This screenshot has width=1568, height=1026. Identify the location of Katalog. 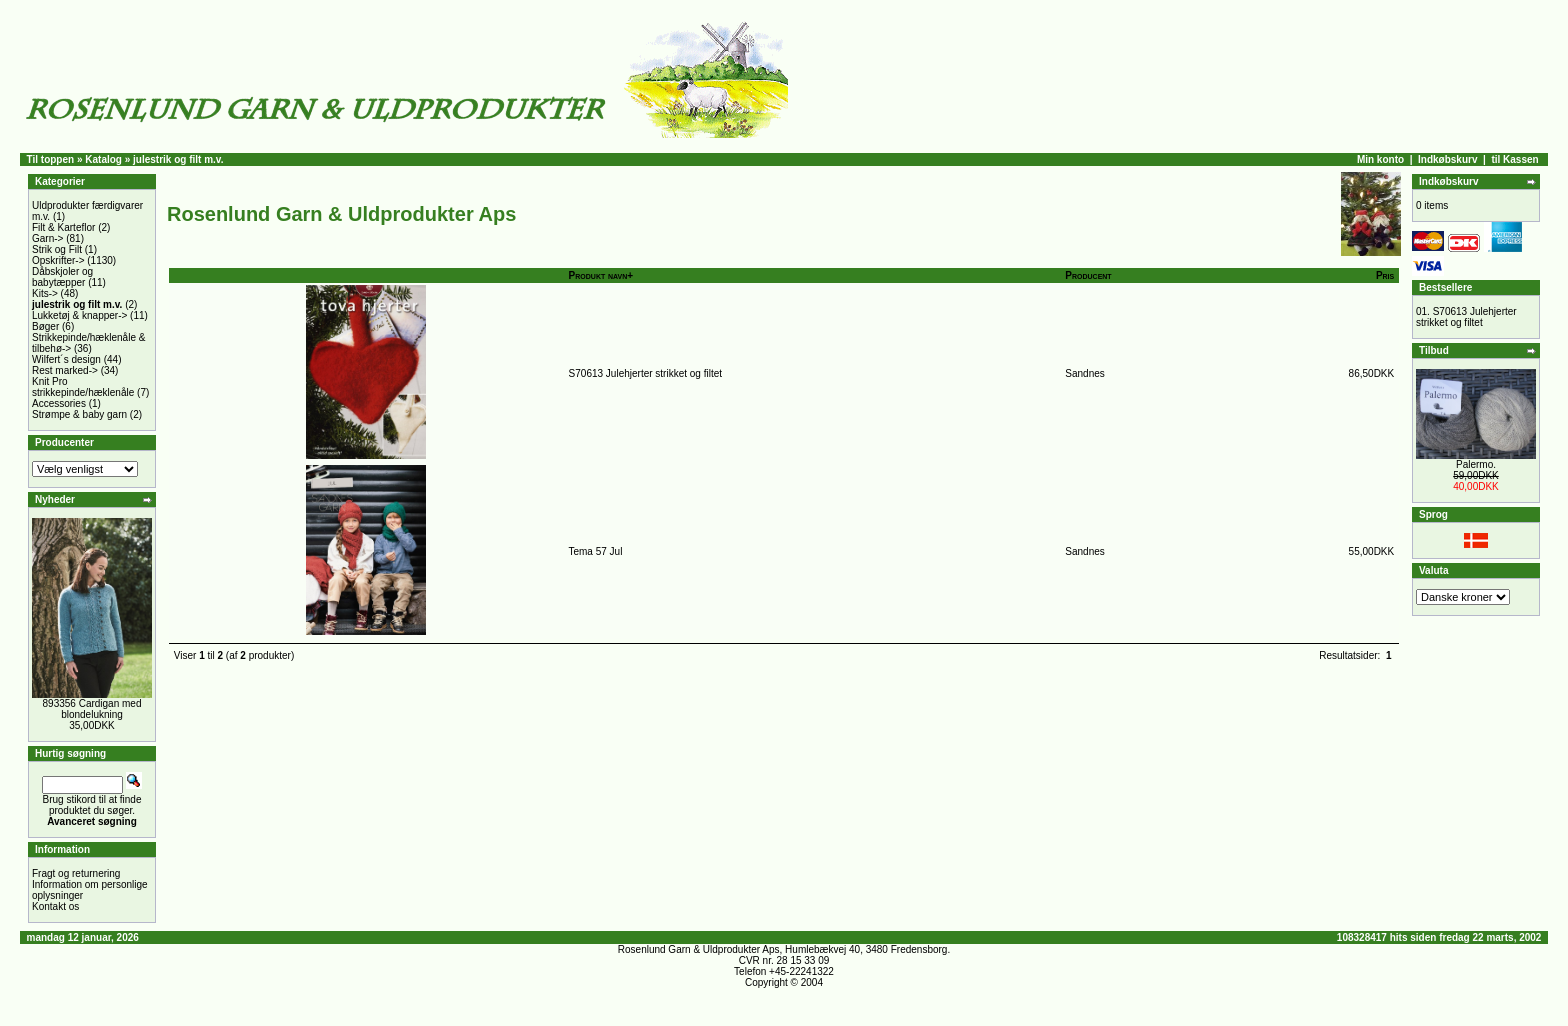
(103, 159).